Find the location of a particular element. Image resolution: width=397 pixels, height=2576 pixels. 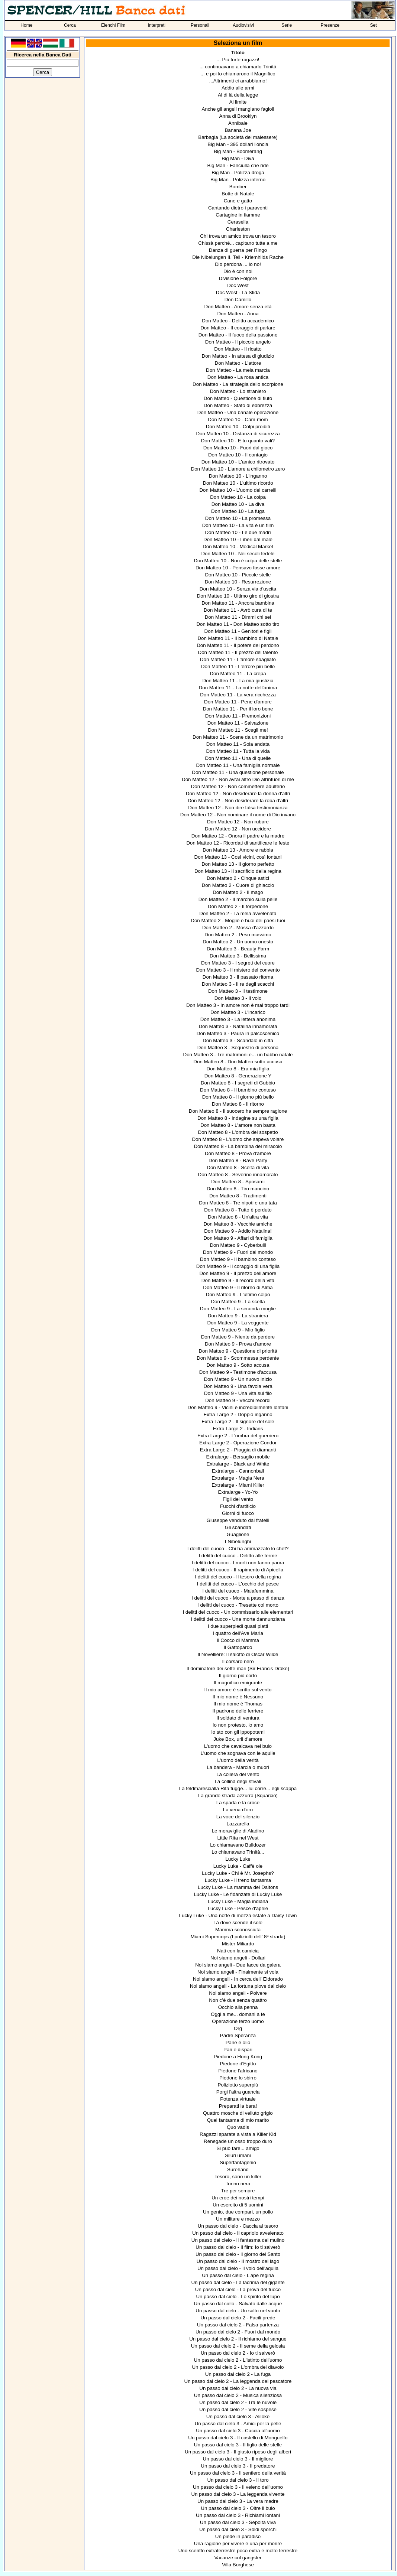

Extra Large 2 - Pioggia di diamanti is located at coordinates (238, 1450).